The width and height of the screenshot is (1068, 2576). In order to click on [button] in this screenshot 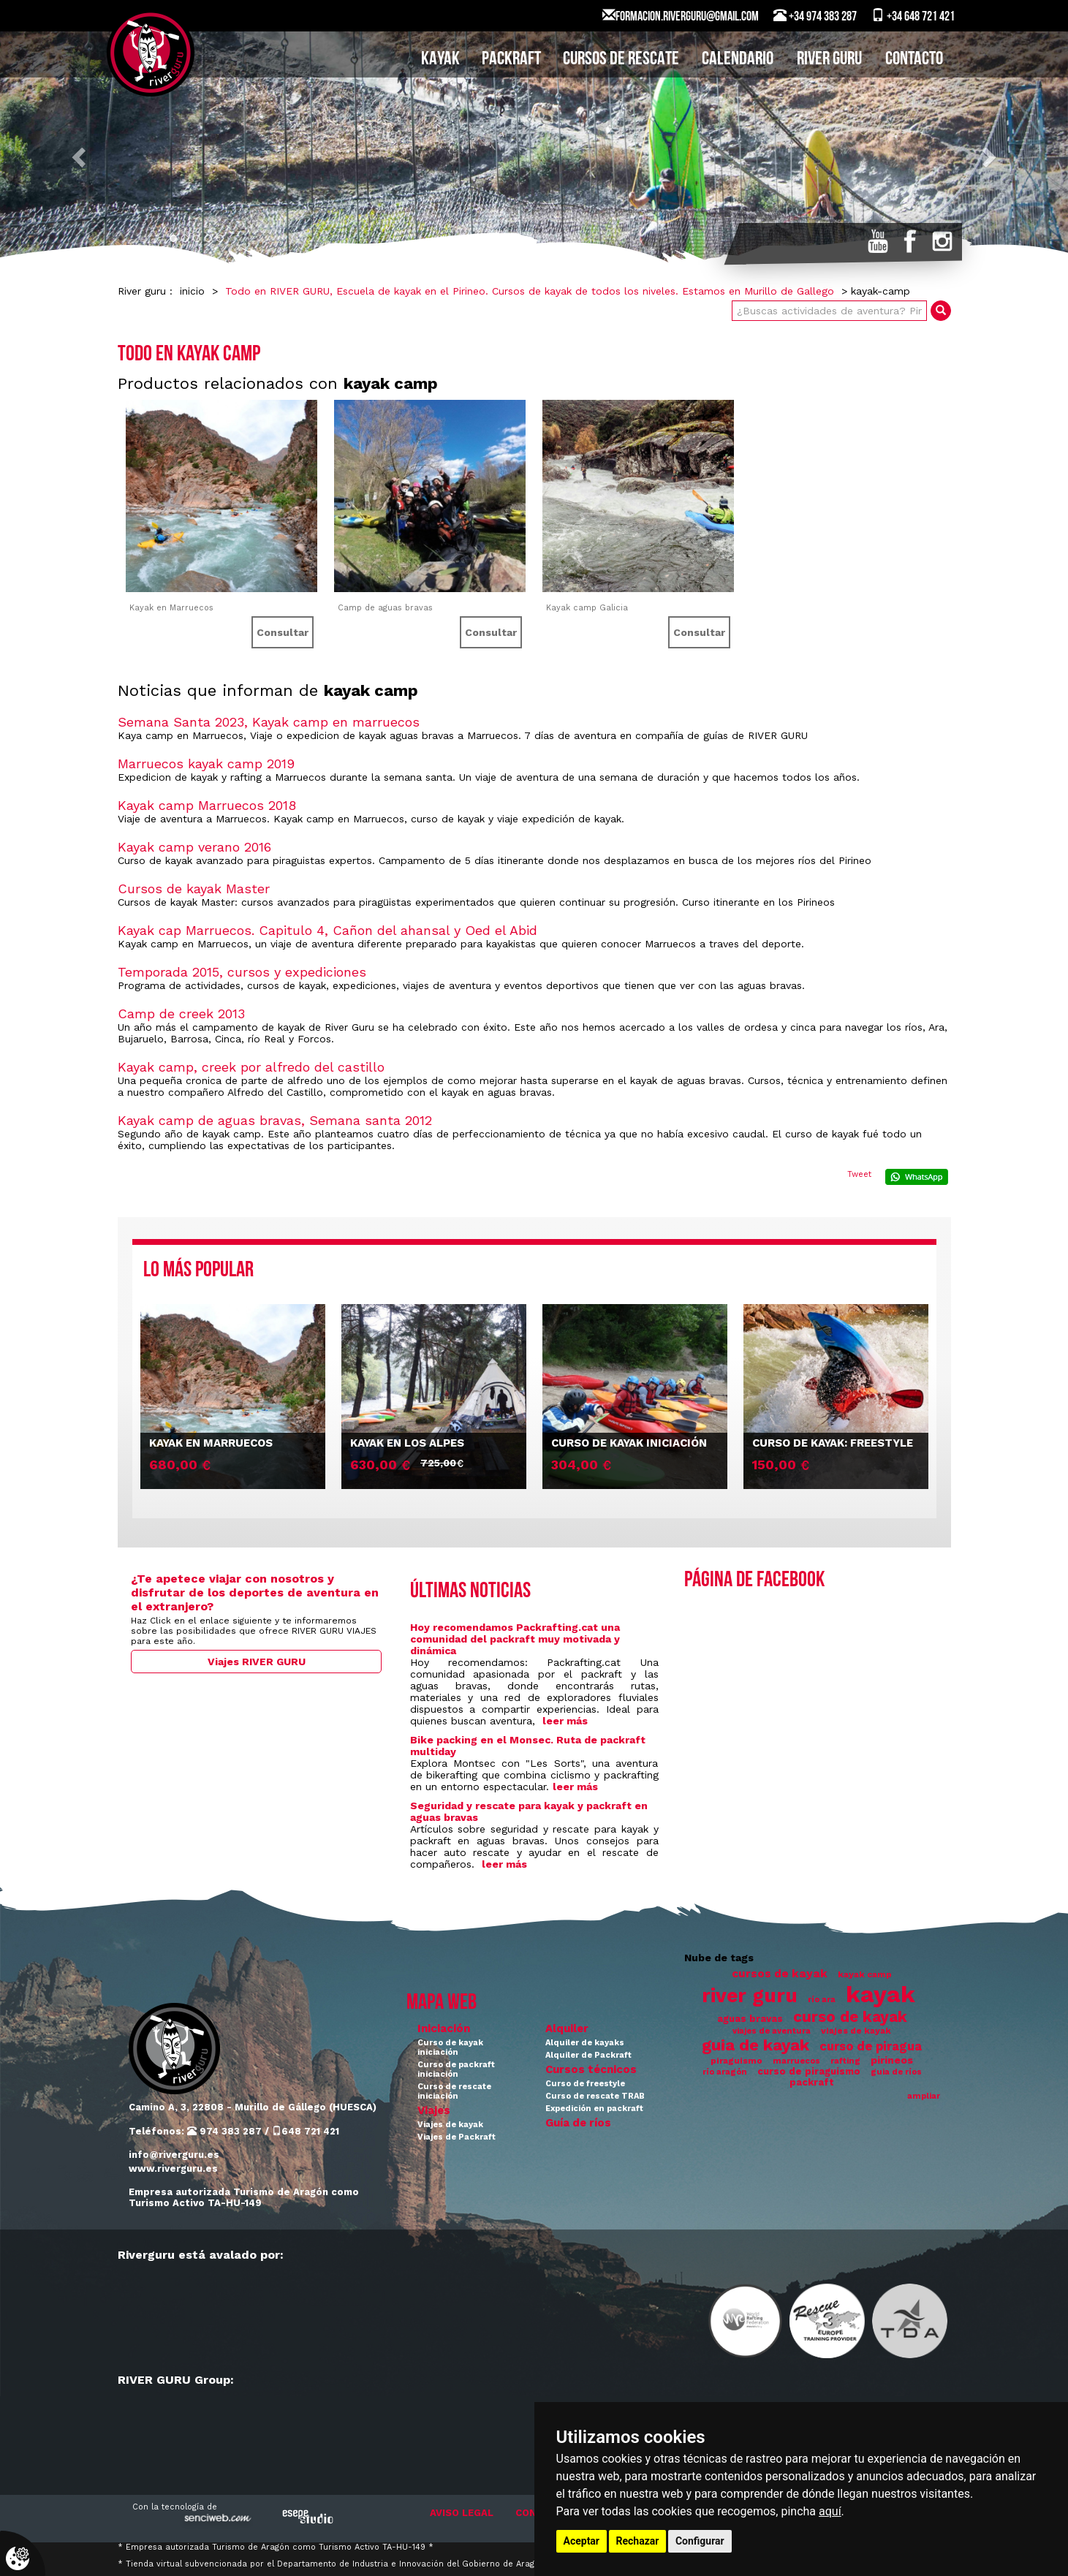, I will do `click(80, 156)`.